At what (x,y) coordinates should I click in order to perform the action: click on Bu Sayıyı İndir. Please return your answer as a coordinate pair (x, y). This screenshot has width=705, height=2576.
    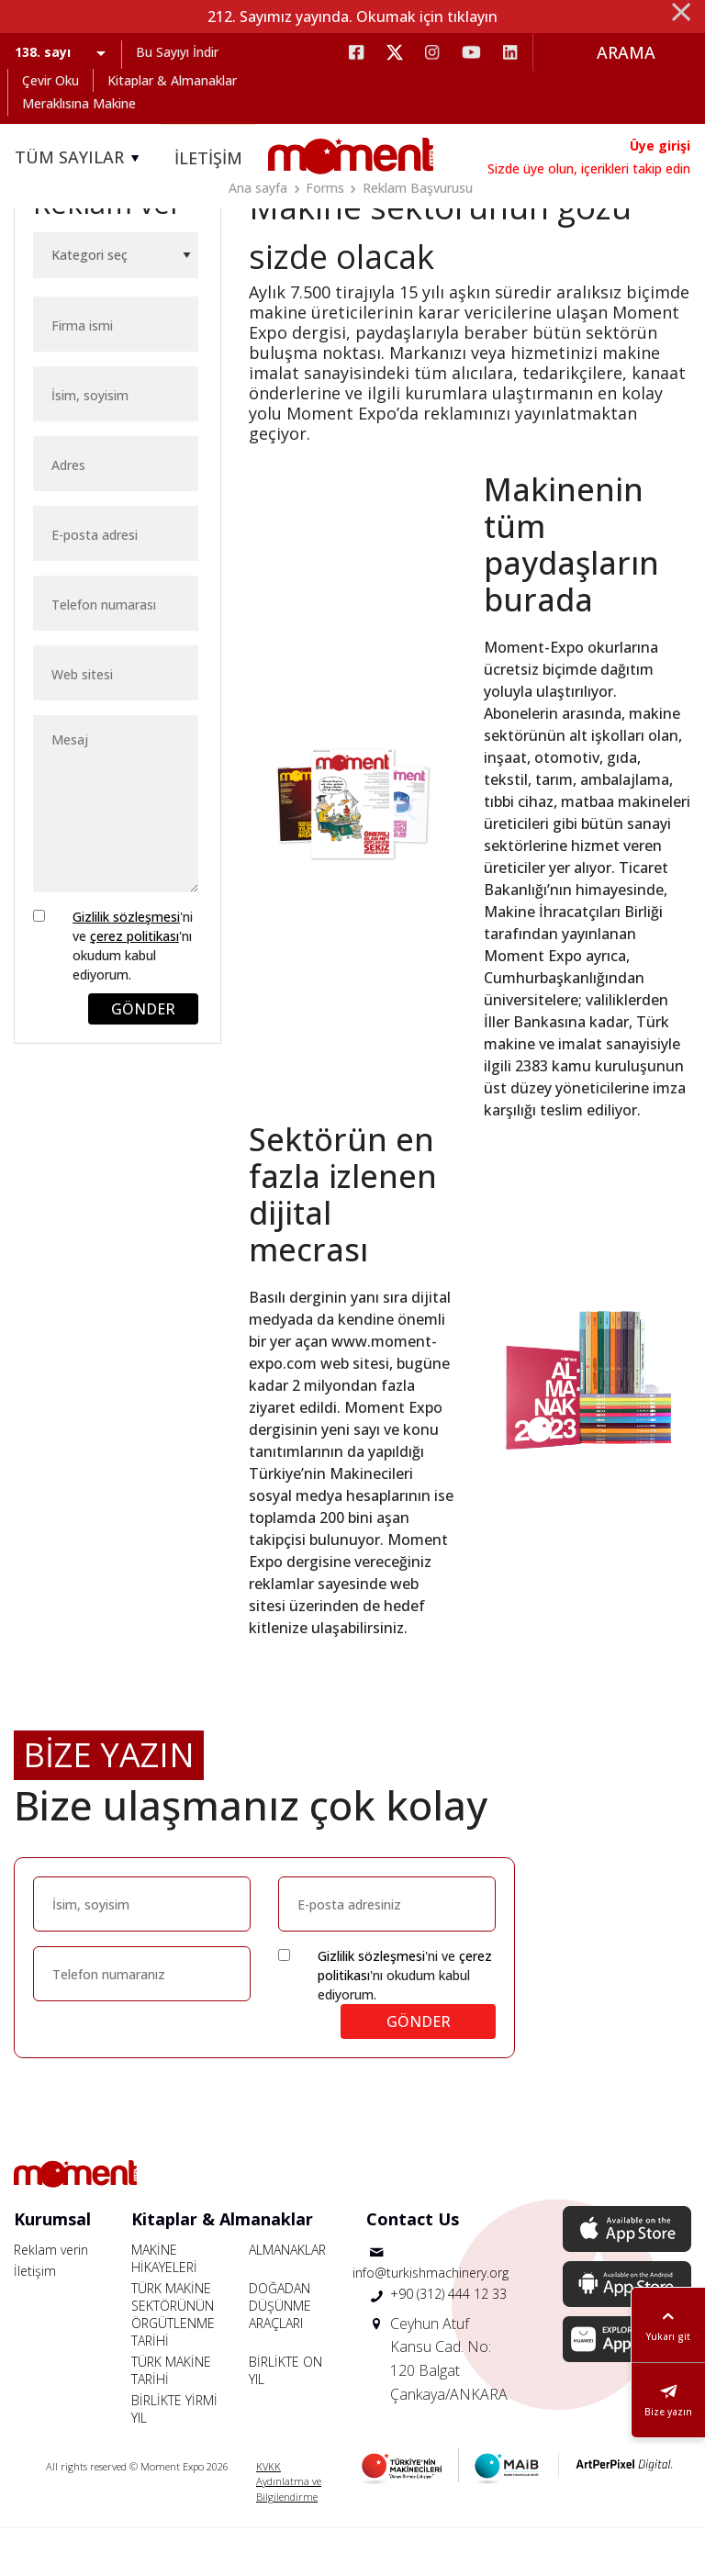
    Looking at the image, I should click on (177, 52).